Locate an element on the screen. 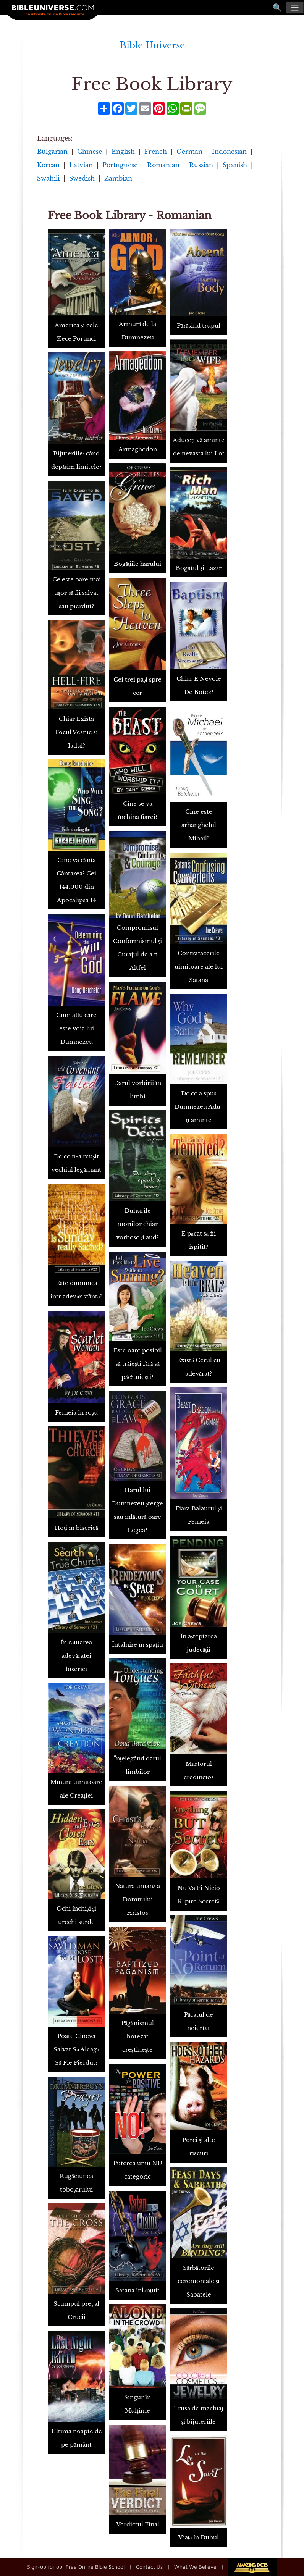 The height and width of the screenshot is (2576, 304). Sign-up for our Free Online Bible School is located at coordinates (76, 2566).